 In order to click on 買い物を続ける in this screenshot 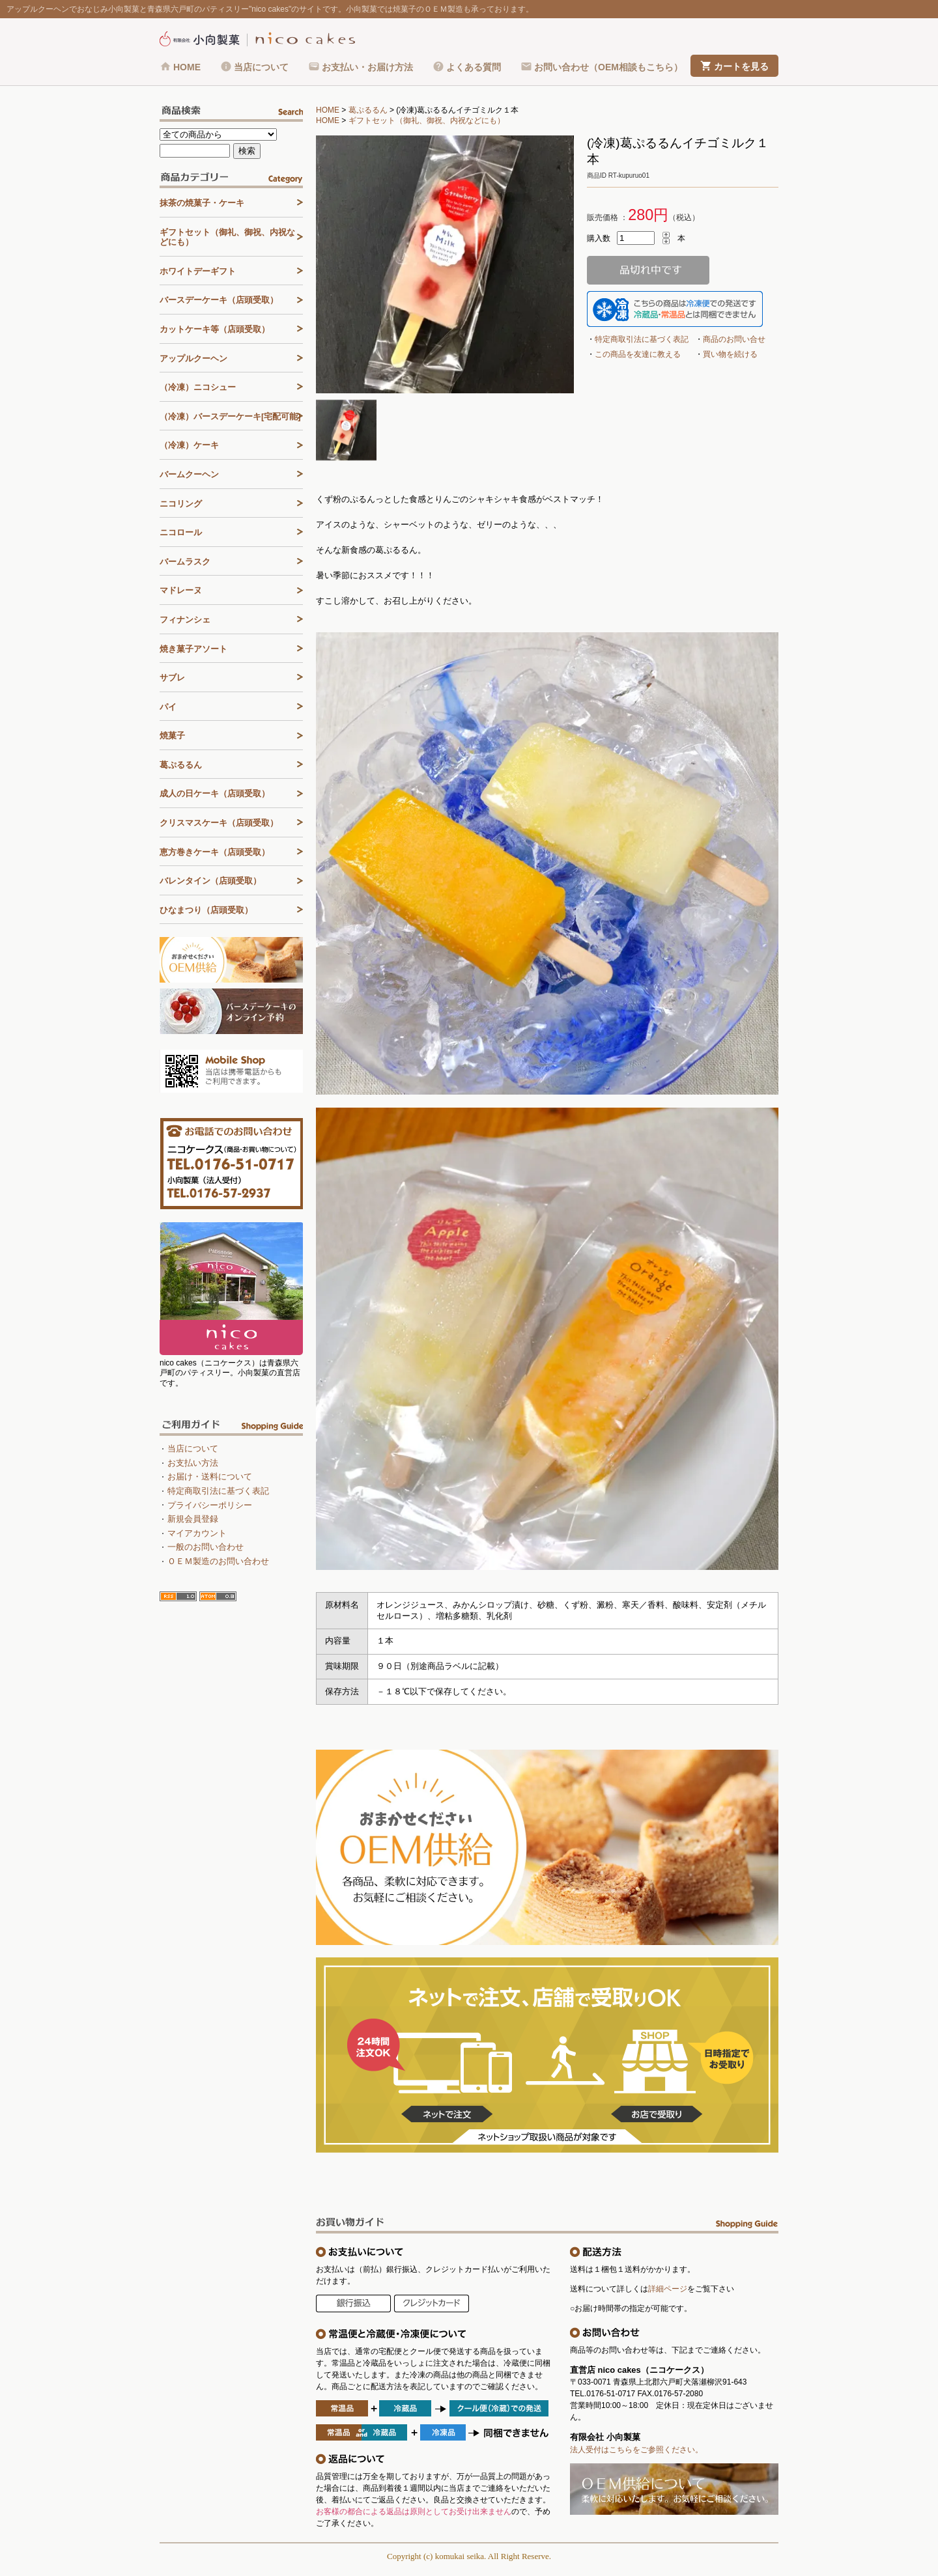, I will do `click(730, 354)`.